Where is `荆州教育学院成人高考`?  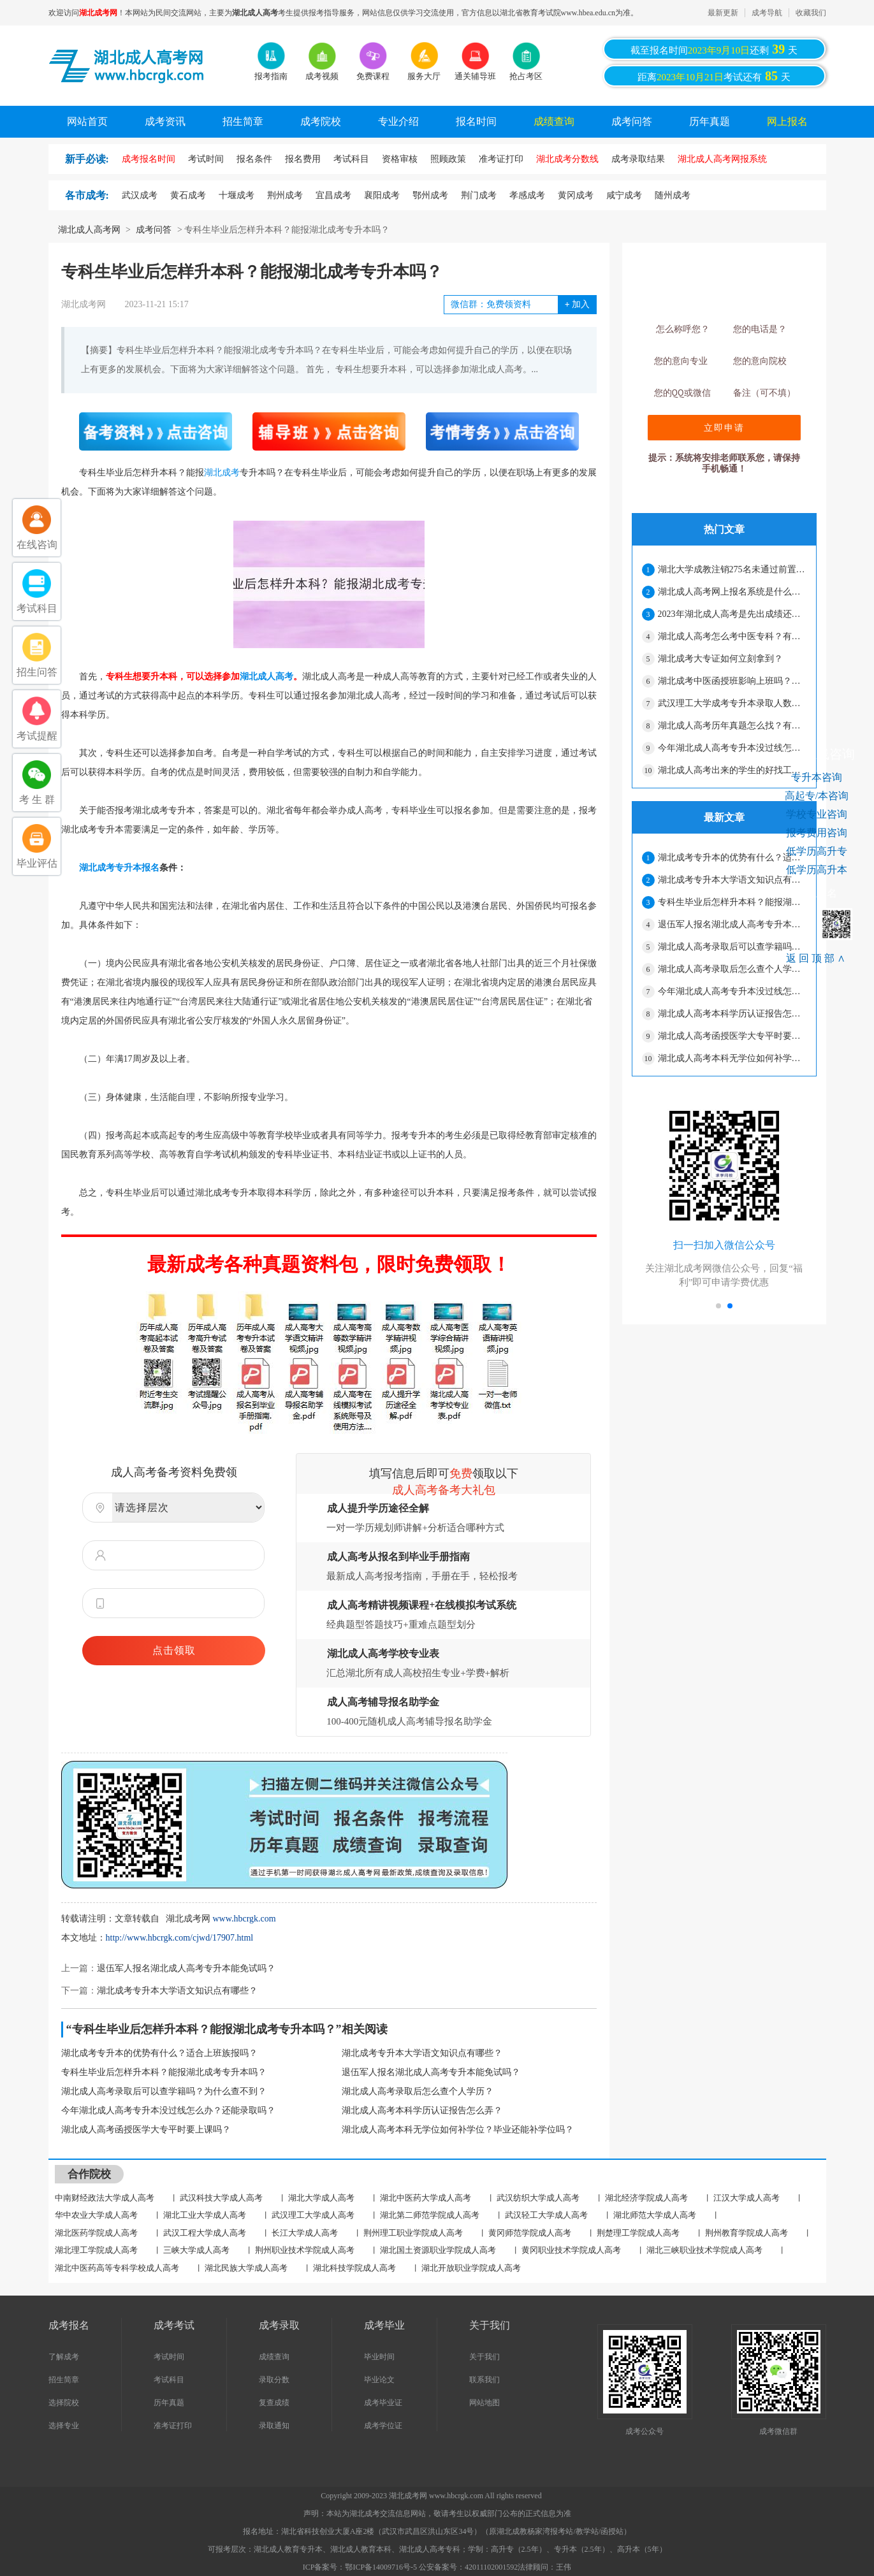 荆州教育学院成人高考 is located at coordinates (746, 2233).